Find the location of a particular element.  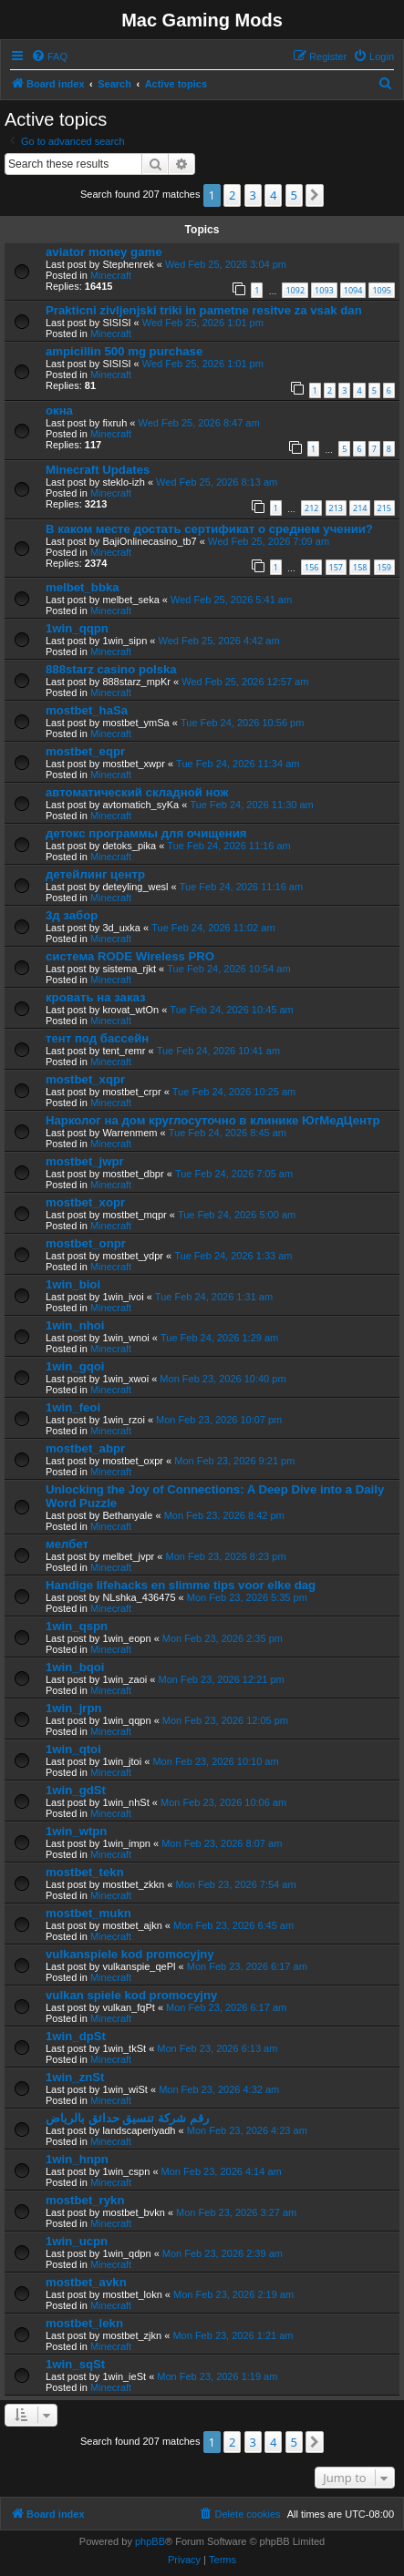

1win_sqSt is located at coordinates (75, 2364).